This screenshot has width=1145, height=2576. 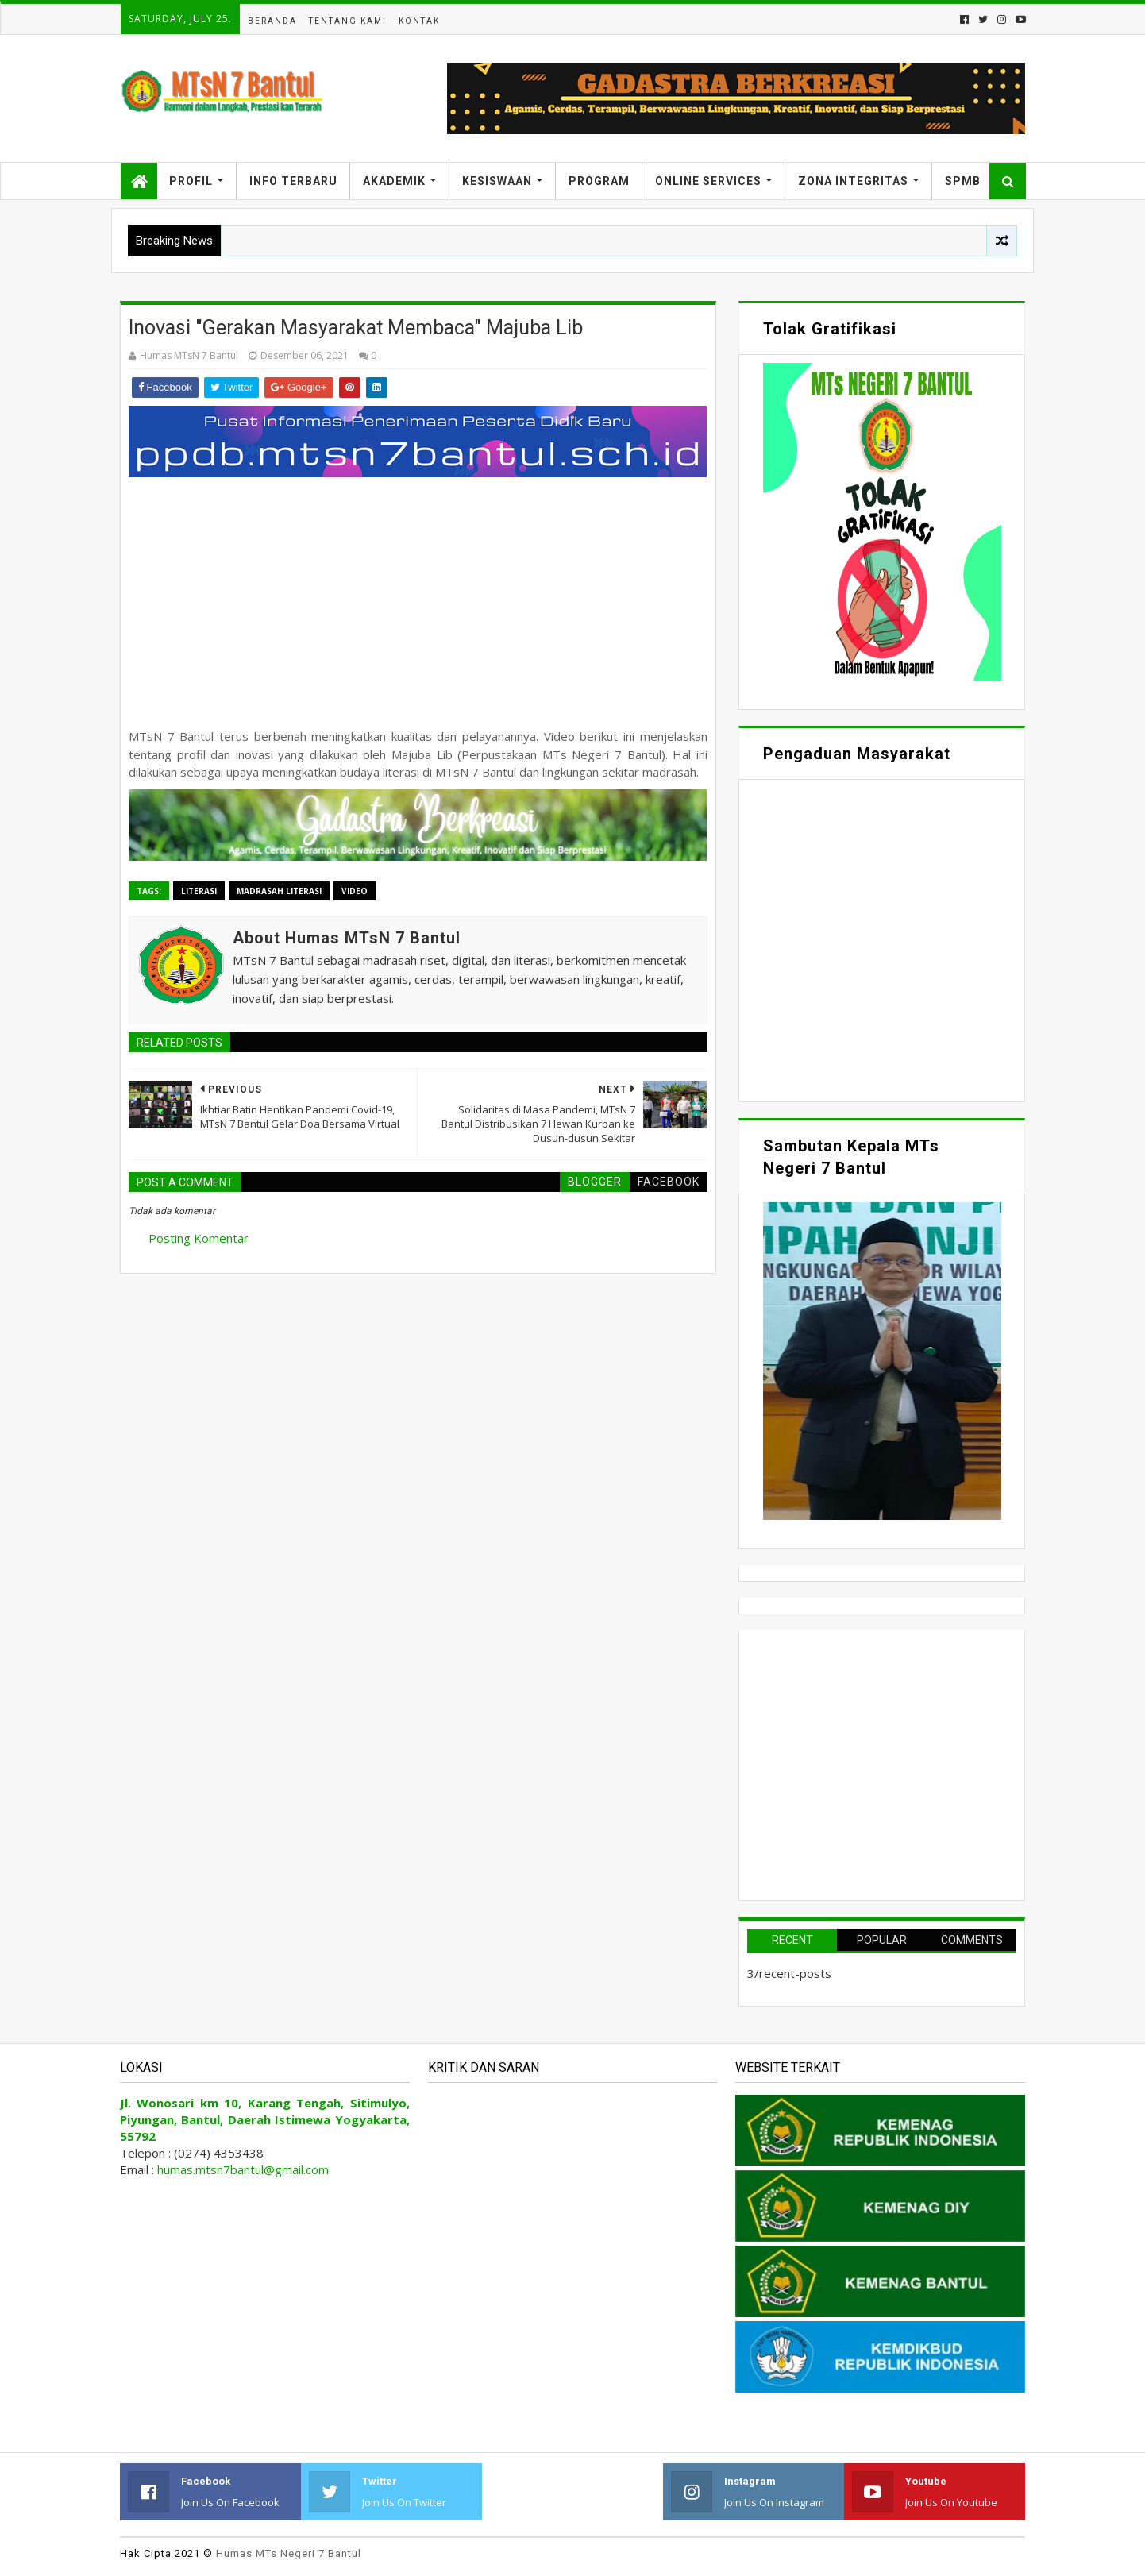 I want to click on humas.mtsn7bantul@gmail.com, so click(x=243, y=2169).